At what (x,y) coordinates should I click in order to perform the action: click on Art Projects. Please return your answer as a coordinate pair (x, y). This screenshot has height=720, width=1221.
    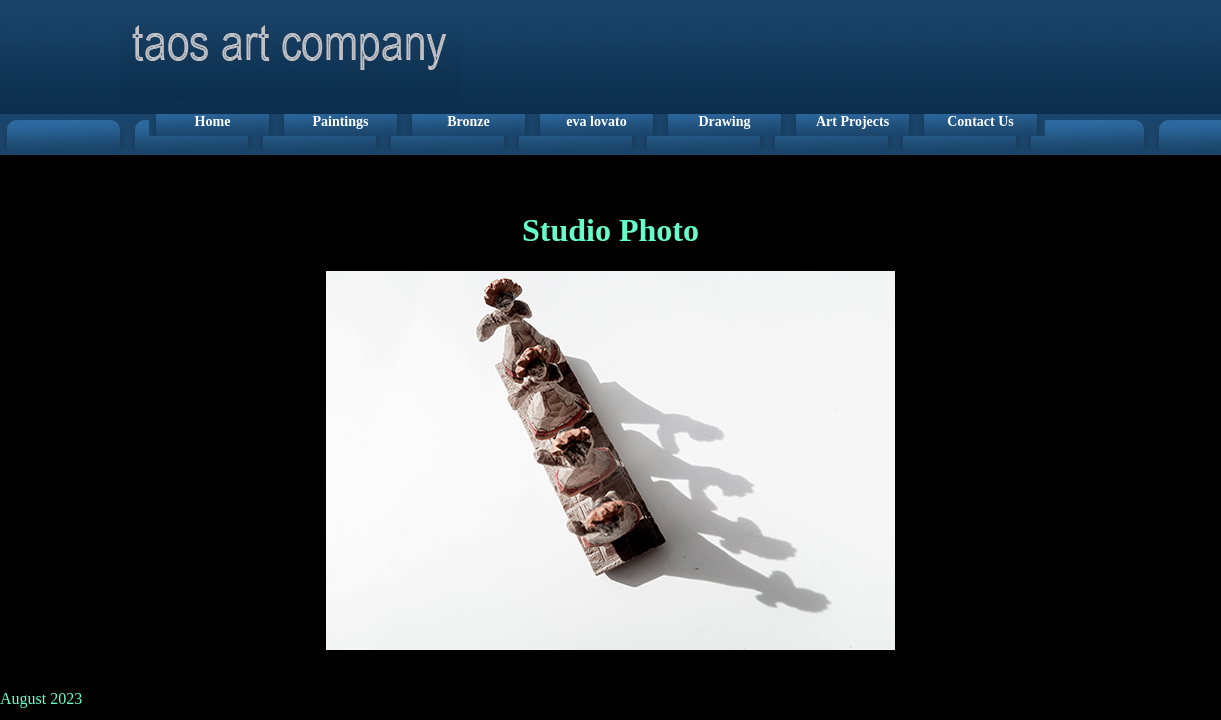
    Looking at the image, I should click on (852, 121).